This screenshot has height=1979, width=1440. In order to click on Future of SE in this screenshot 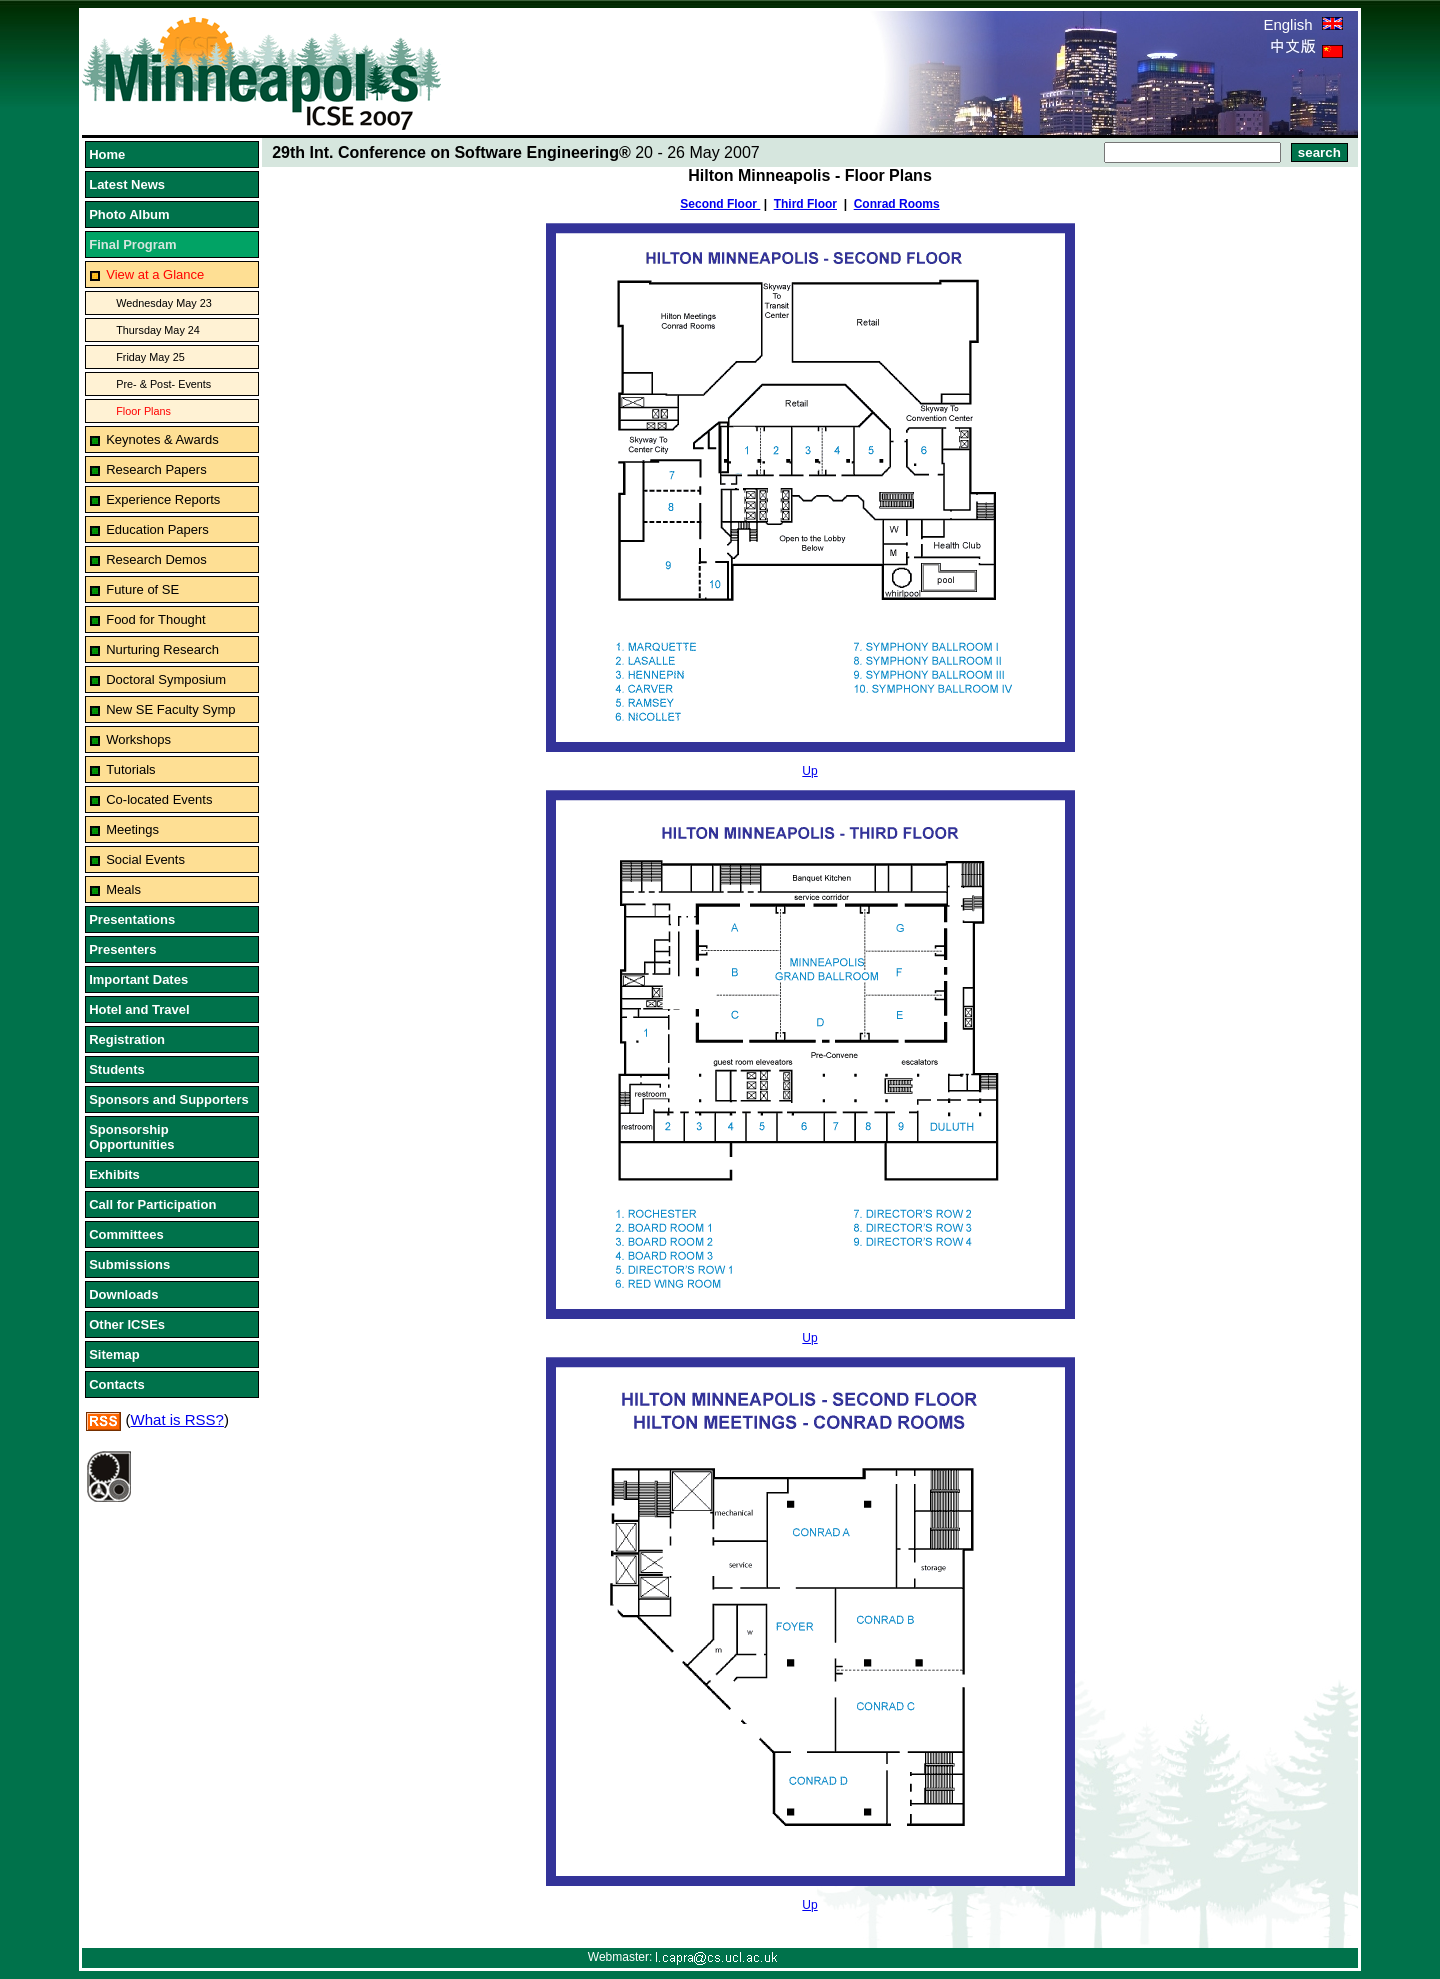, I will do `click(142, 589)`.